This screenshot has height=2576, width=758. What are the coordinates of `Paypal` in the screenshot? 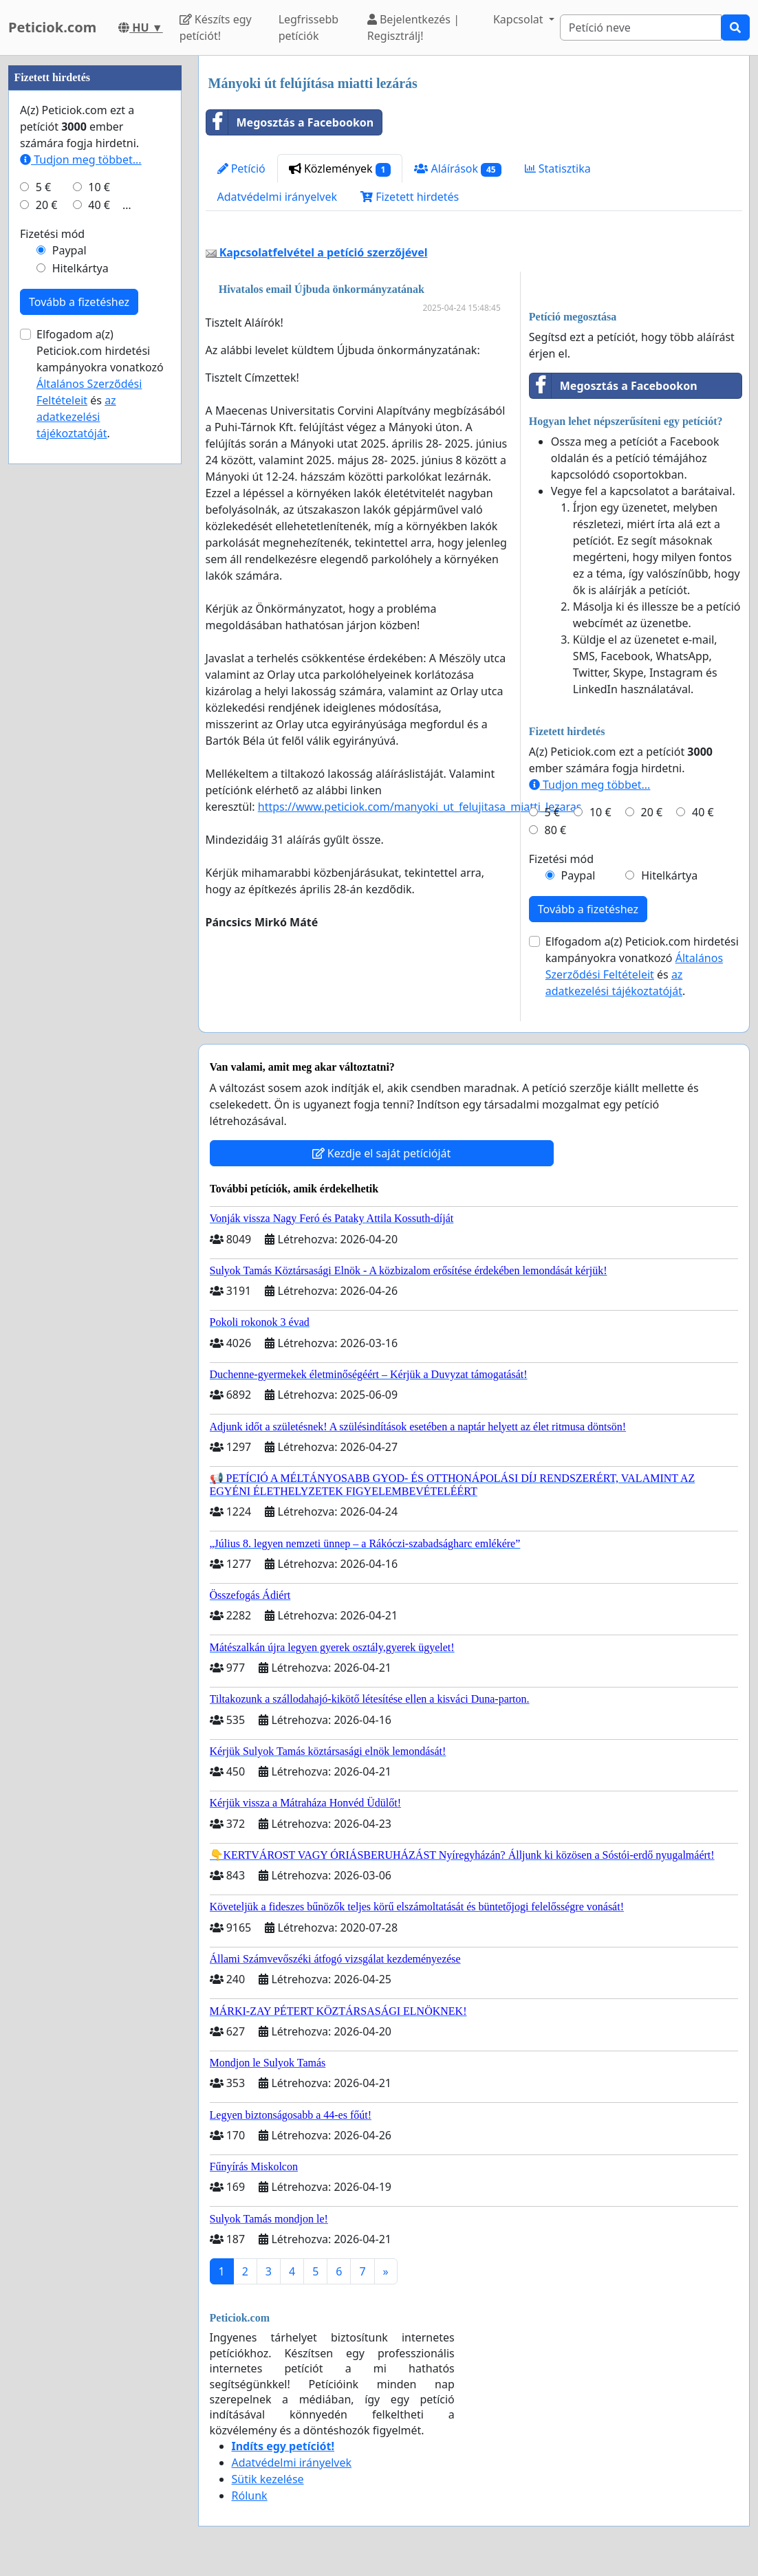 It's located at (578, 875).